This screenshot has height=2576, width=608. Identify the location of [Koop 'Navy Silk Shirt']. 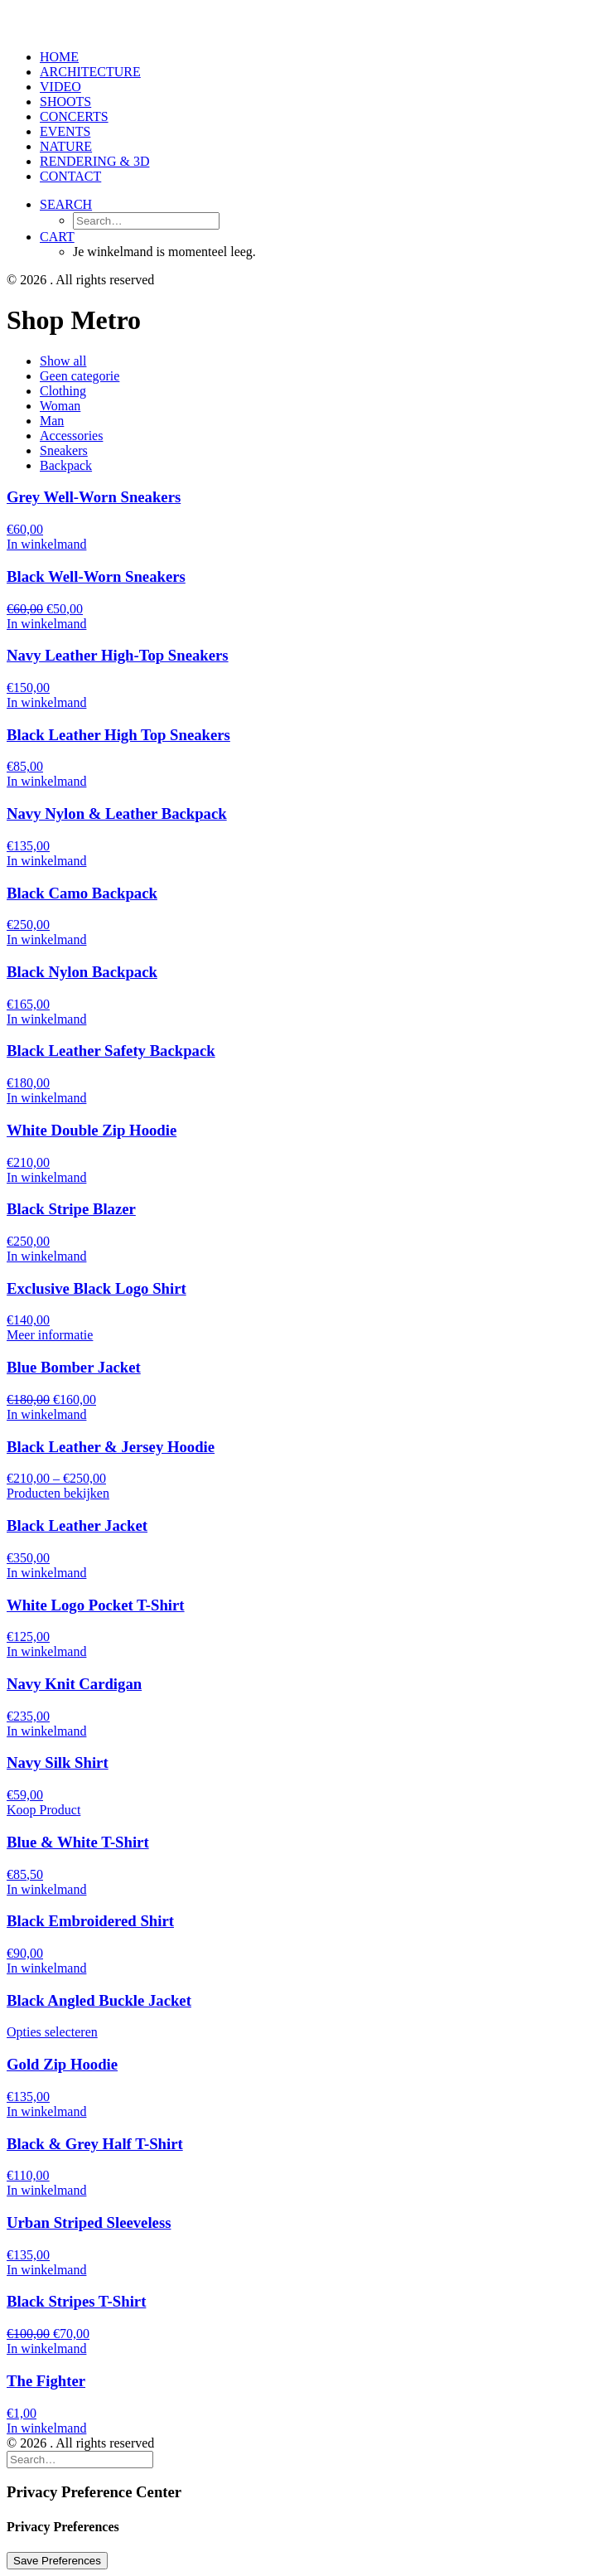
(43, 1810).